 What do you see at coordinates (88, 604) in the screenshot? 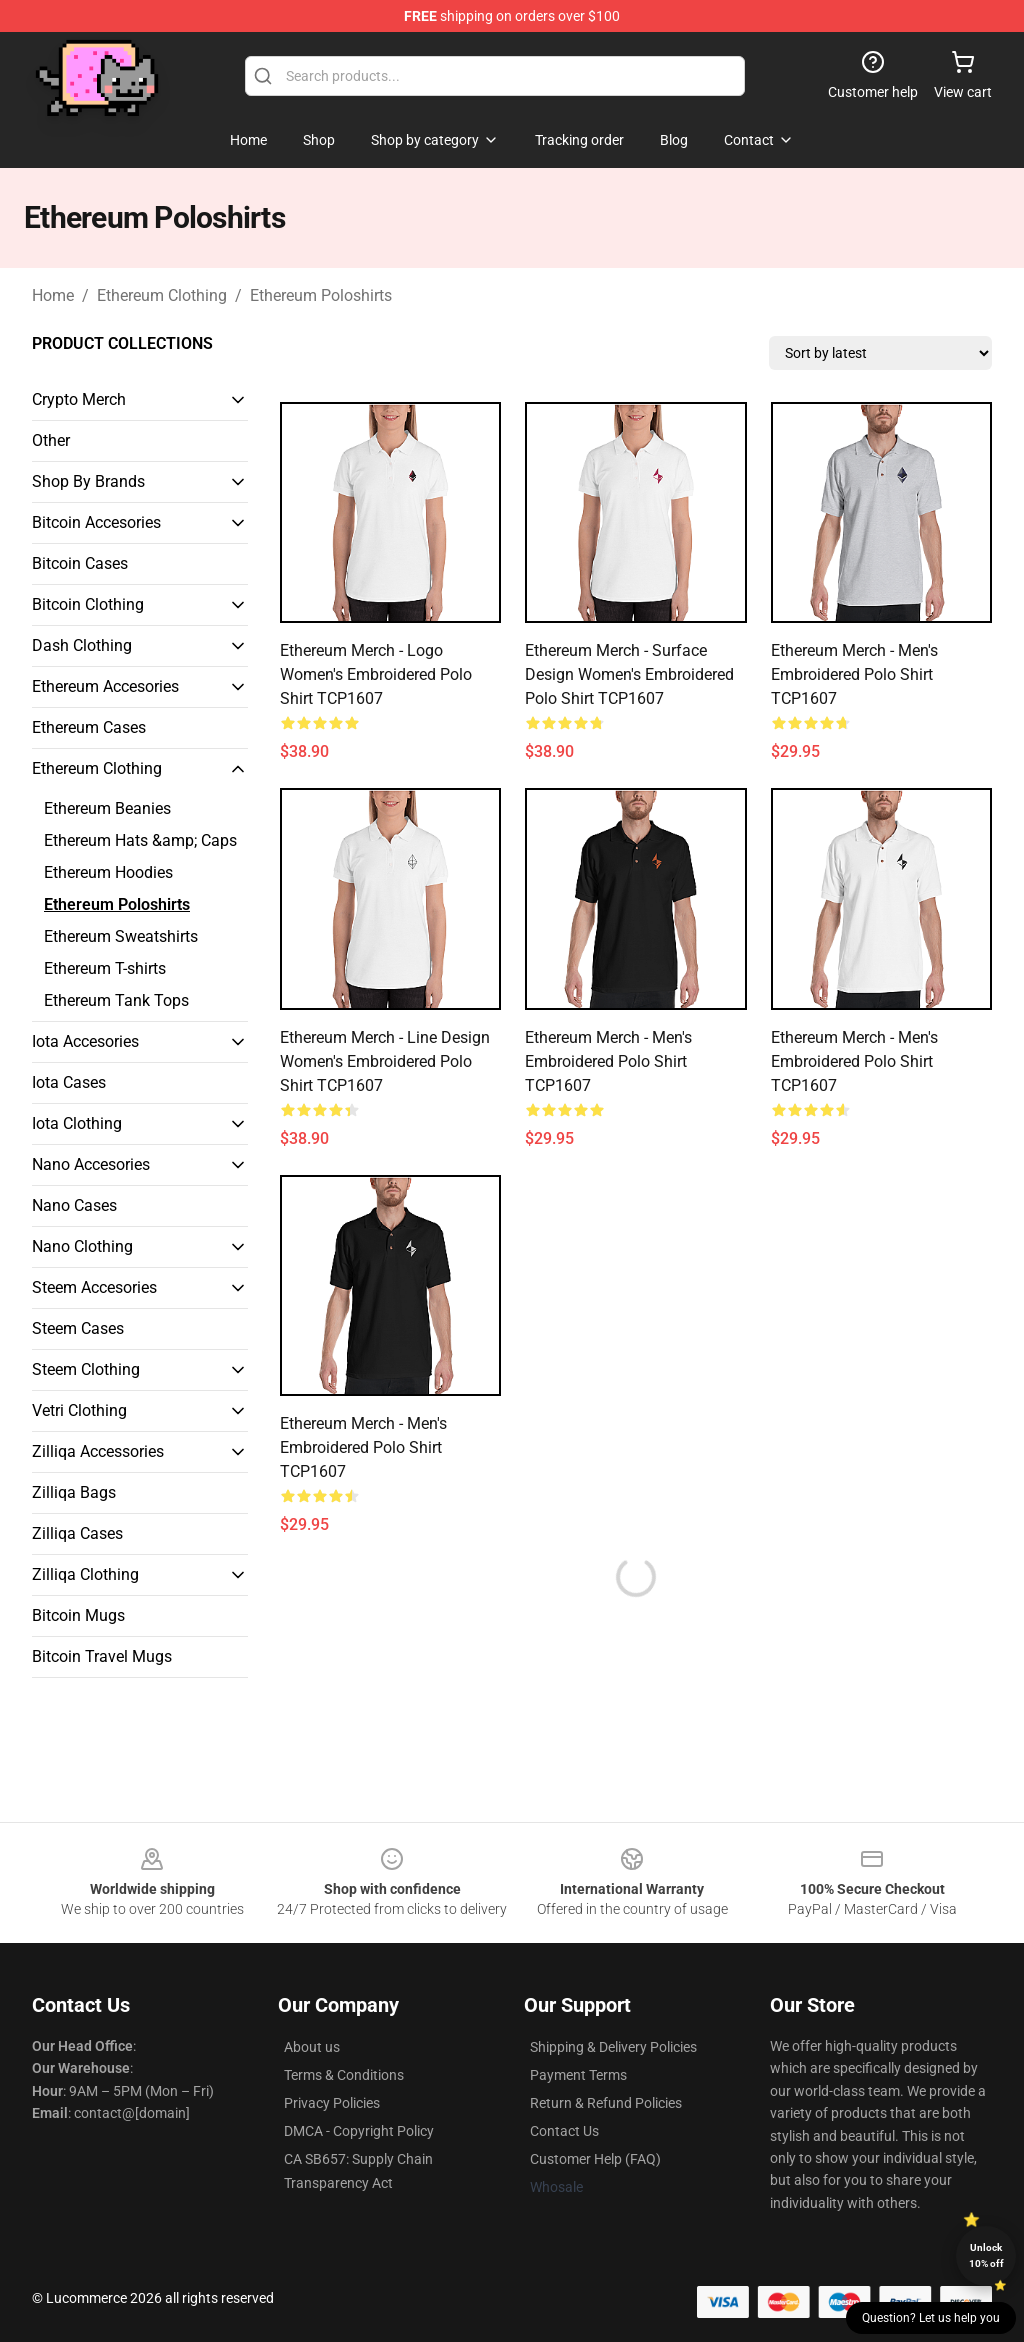
I see `Bitcoin Clothing` at bounding box center [88, 604].